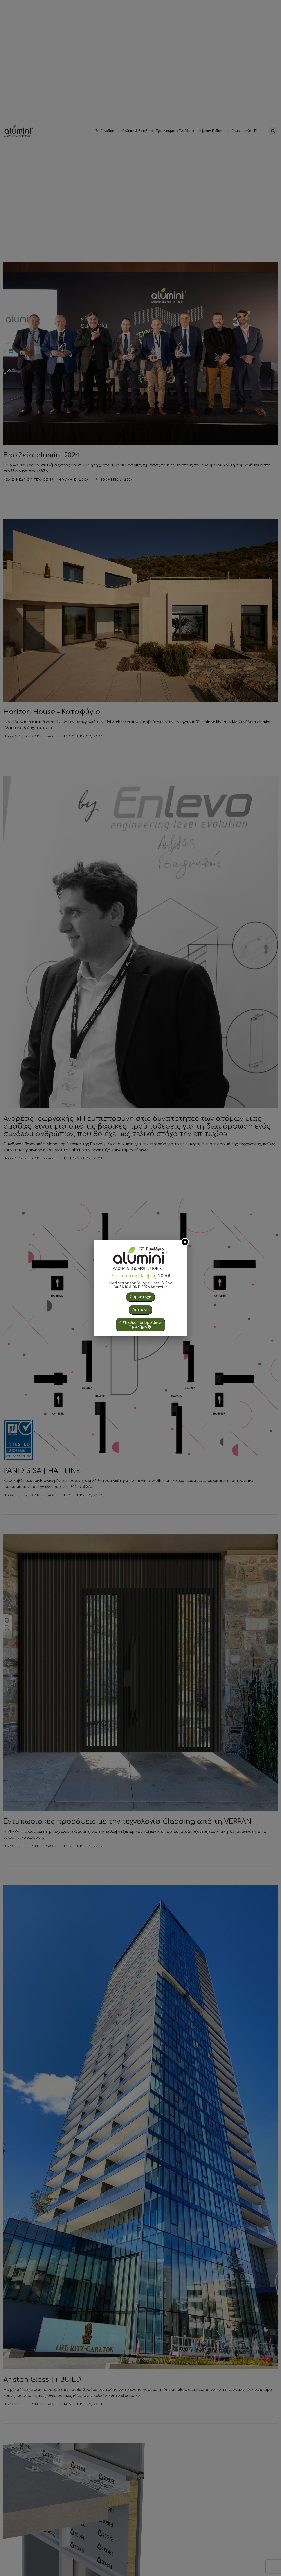 The width and height of the screenshot is (281, 2576). What do you see at coordinates (140, 1310) in the screenshot?
I see `Διαμονή` at bounding box center [140, 1310].